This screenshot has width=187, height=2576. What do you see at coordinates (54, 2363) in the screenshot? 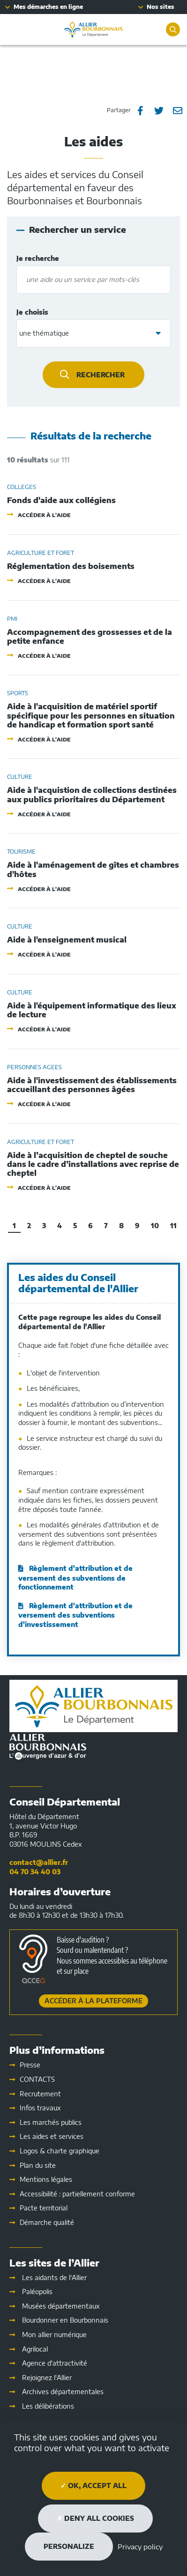
I see `Agence d'attractivité` at bounding box center [54, 2363].